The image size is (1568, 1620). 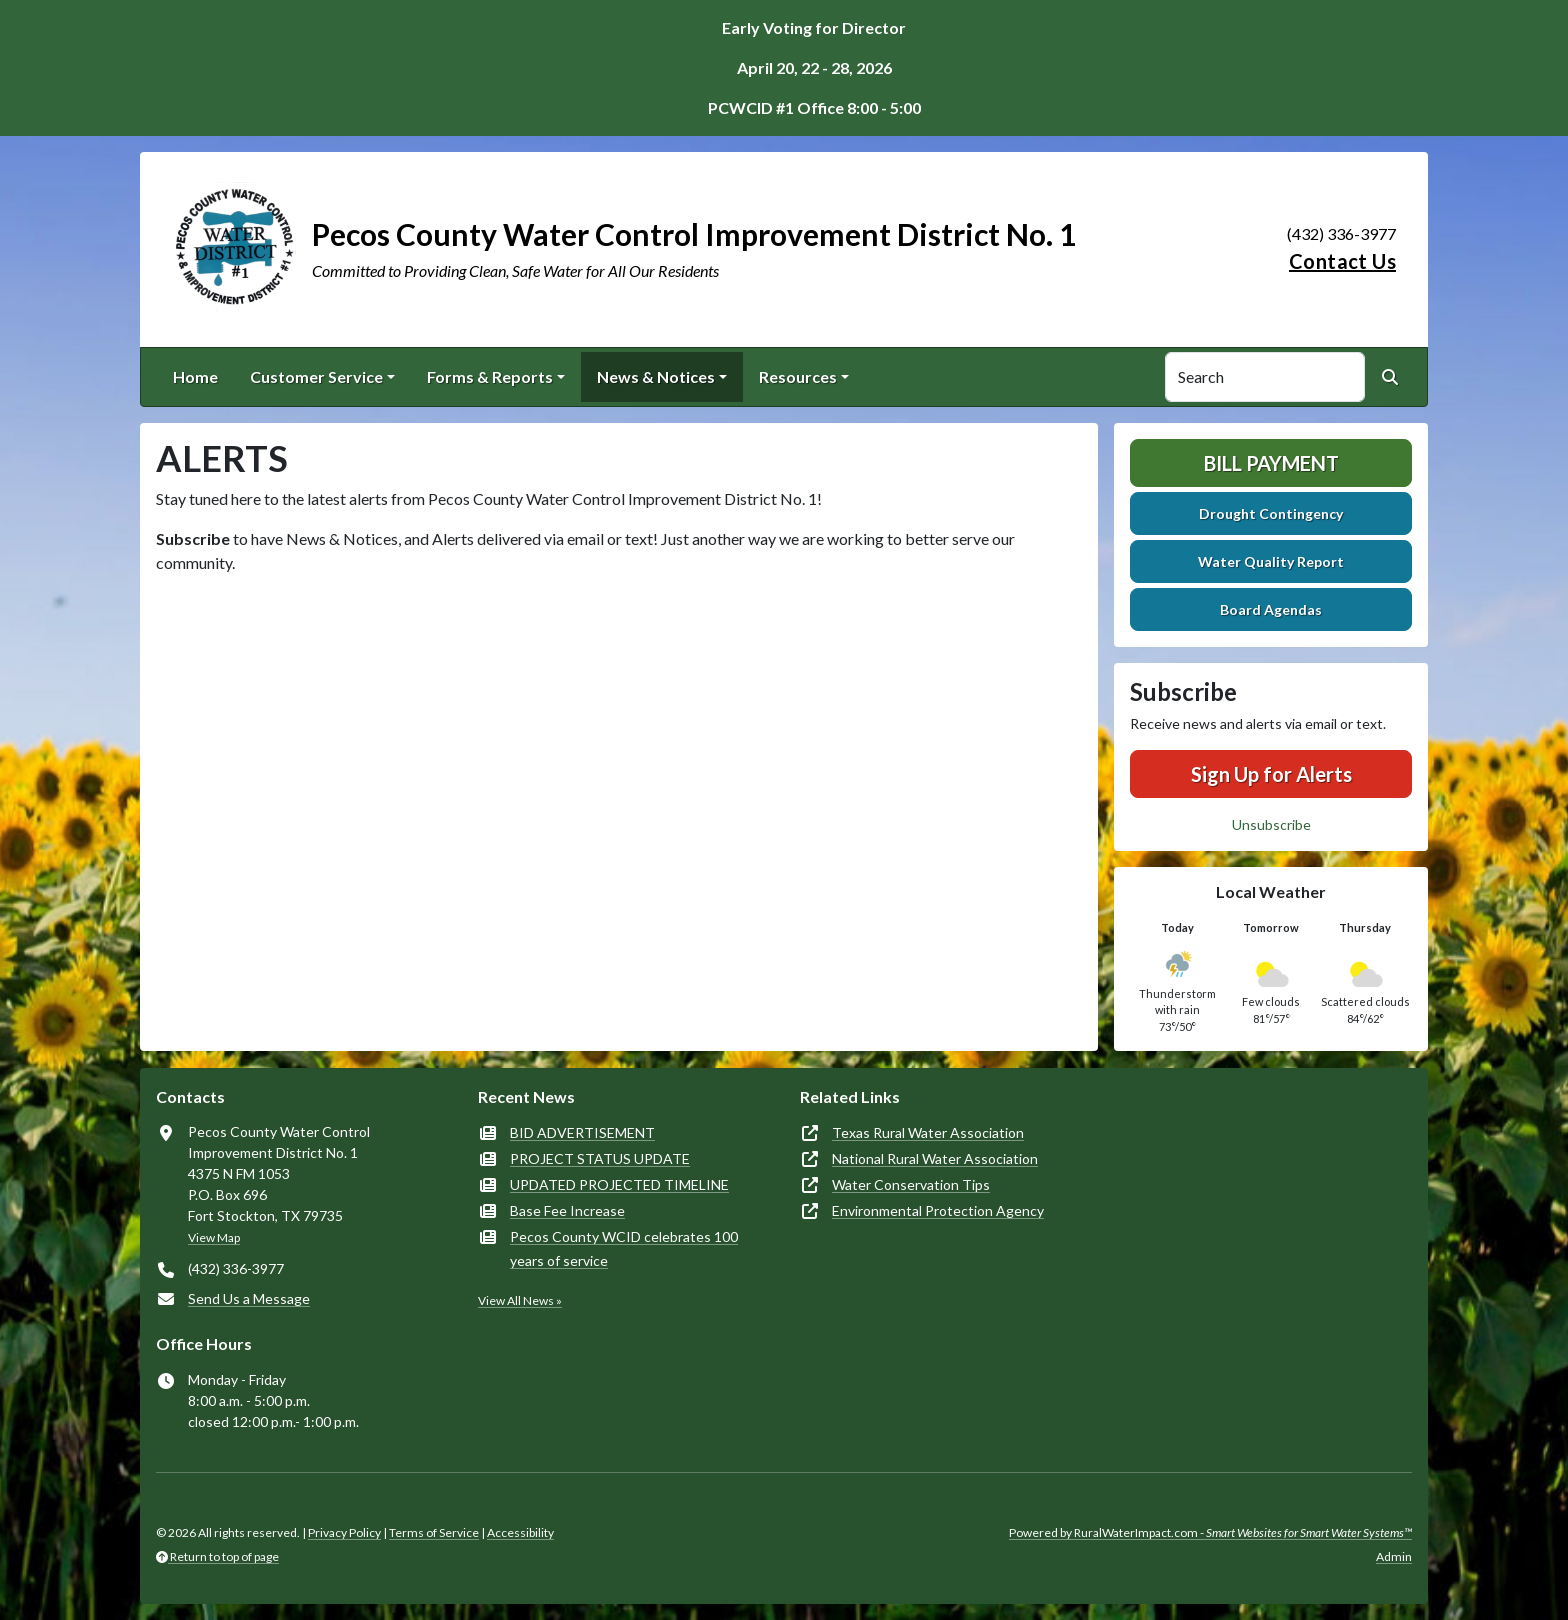 What do you see at coordinates (619, 1184) in the screenshot?
I see `UPDATED PROJECTED TIMELINE` at bounding box center [619, 1184].